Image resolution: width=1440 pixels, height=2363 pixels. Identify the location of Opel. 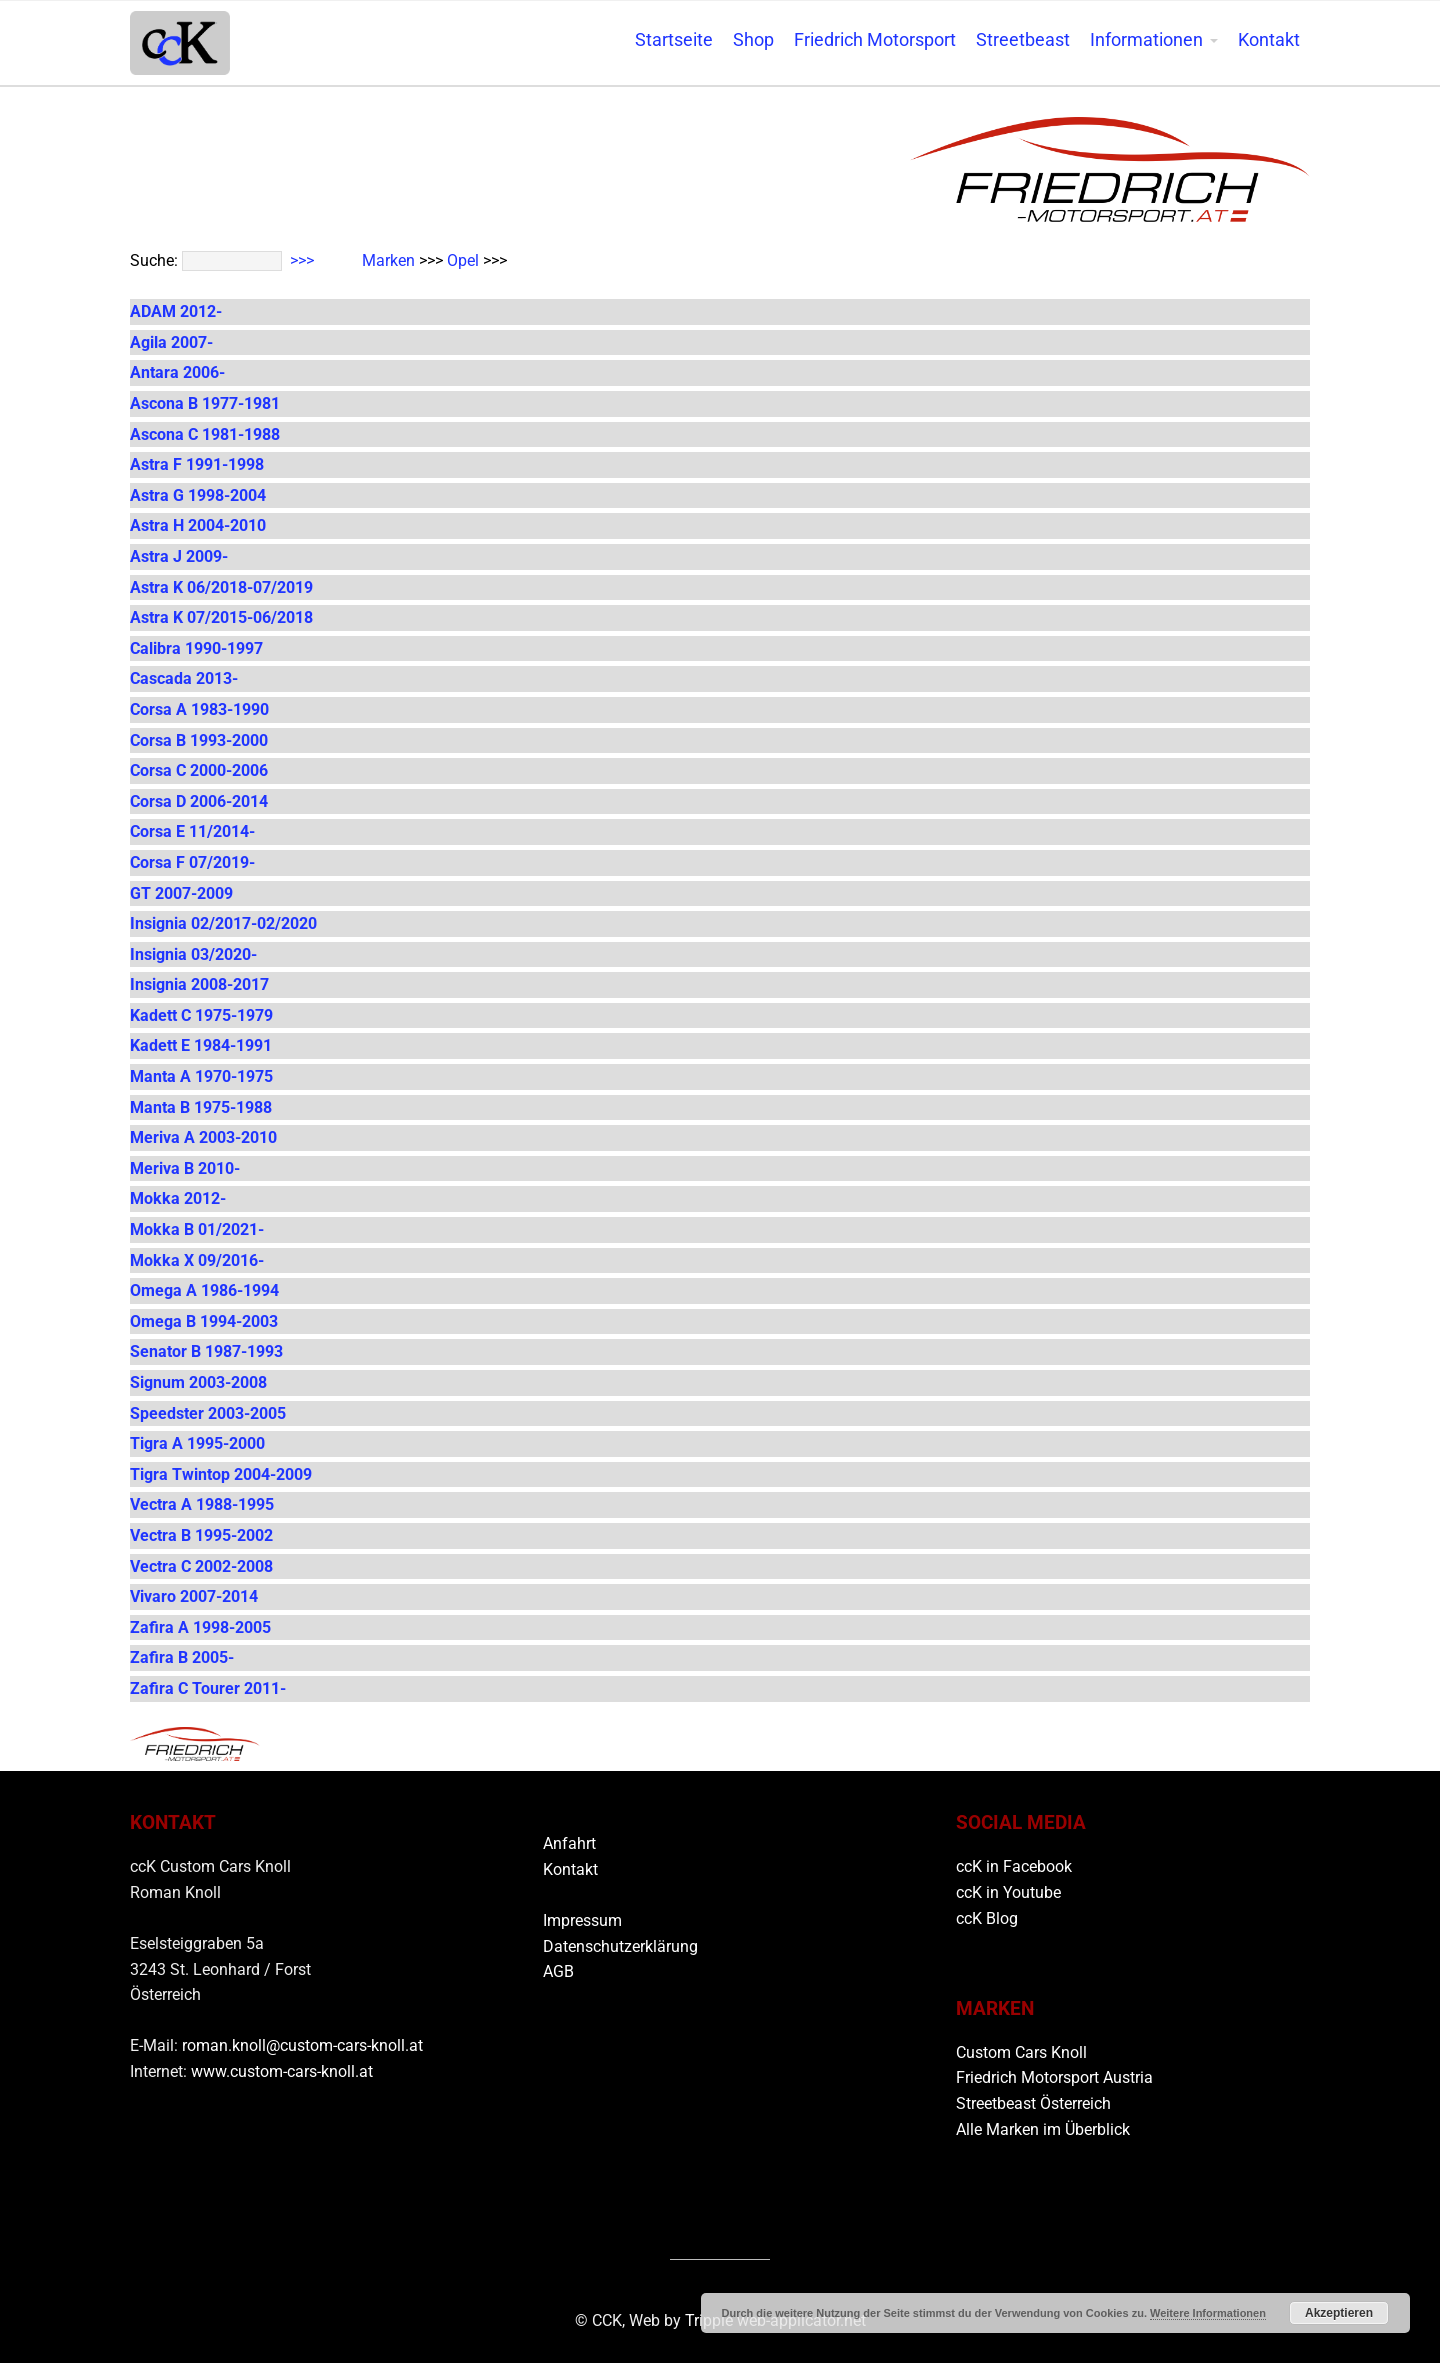
(463, 260).